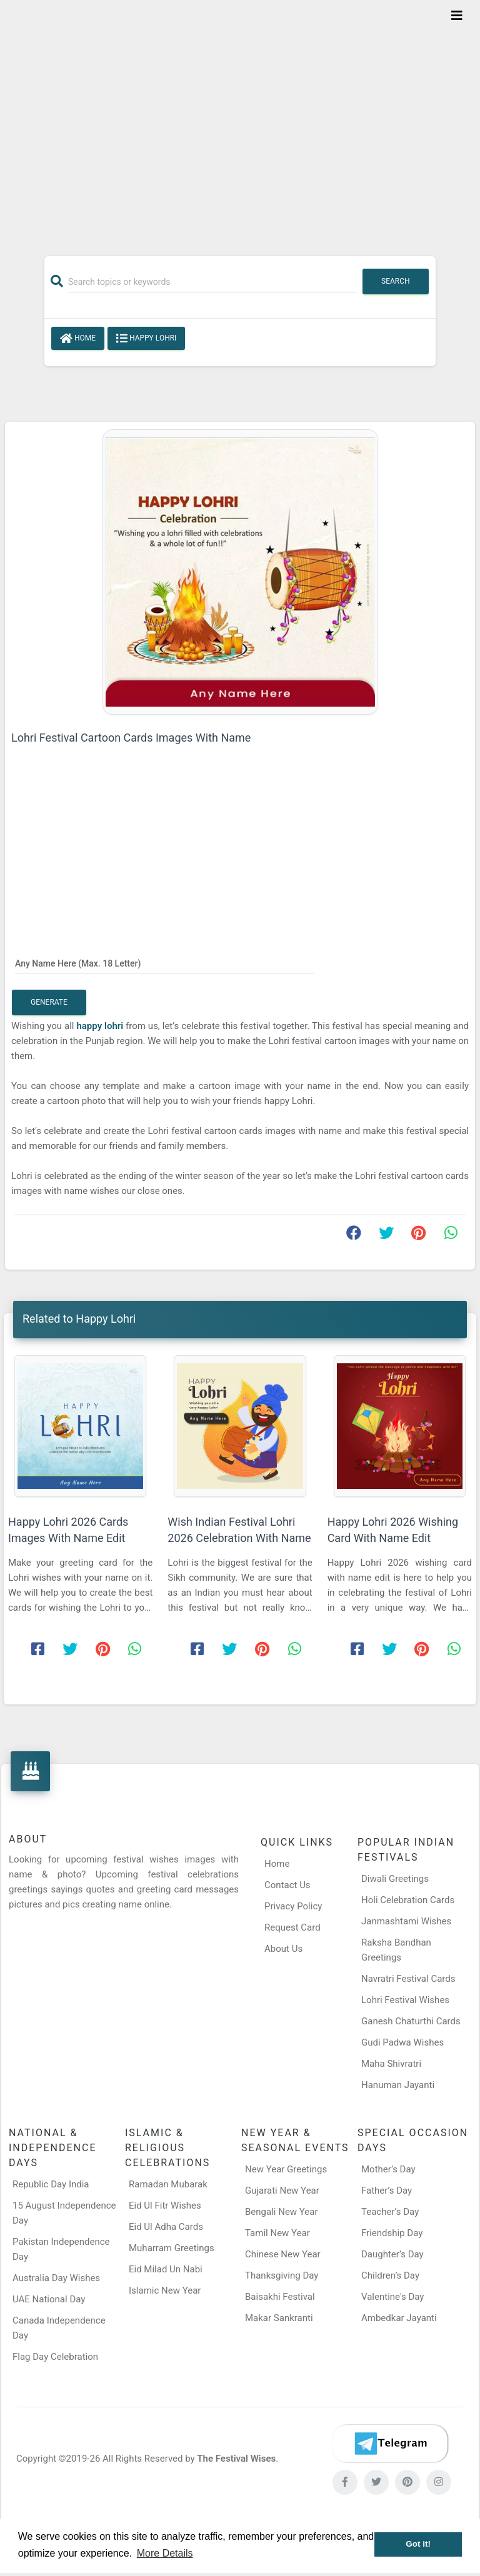 This screenshot has height=2576, width=480. What do you see at coordinates (283, 1948) in the screenshot?
I see `About Us` at bounding box center [283, 1948].